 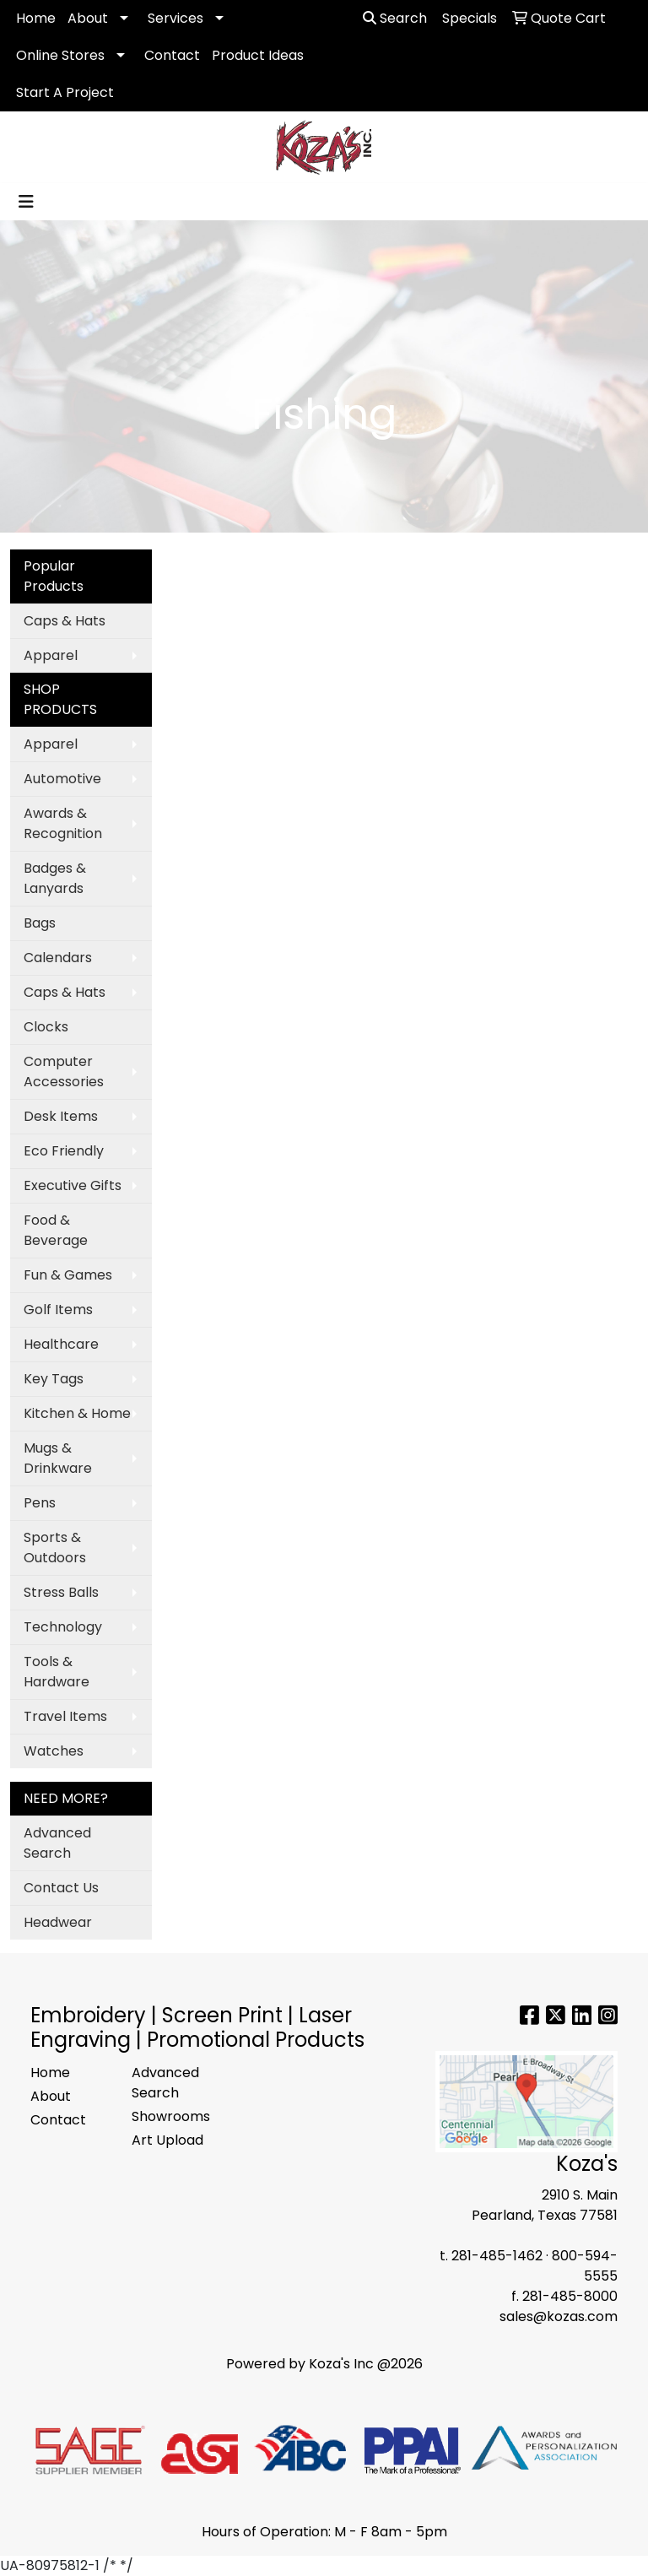 I want to click on Executive Gifts, so click(x=73, y=1185).